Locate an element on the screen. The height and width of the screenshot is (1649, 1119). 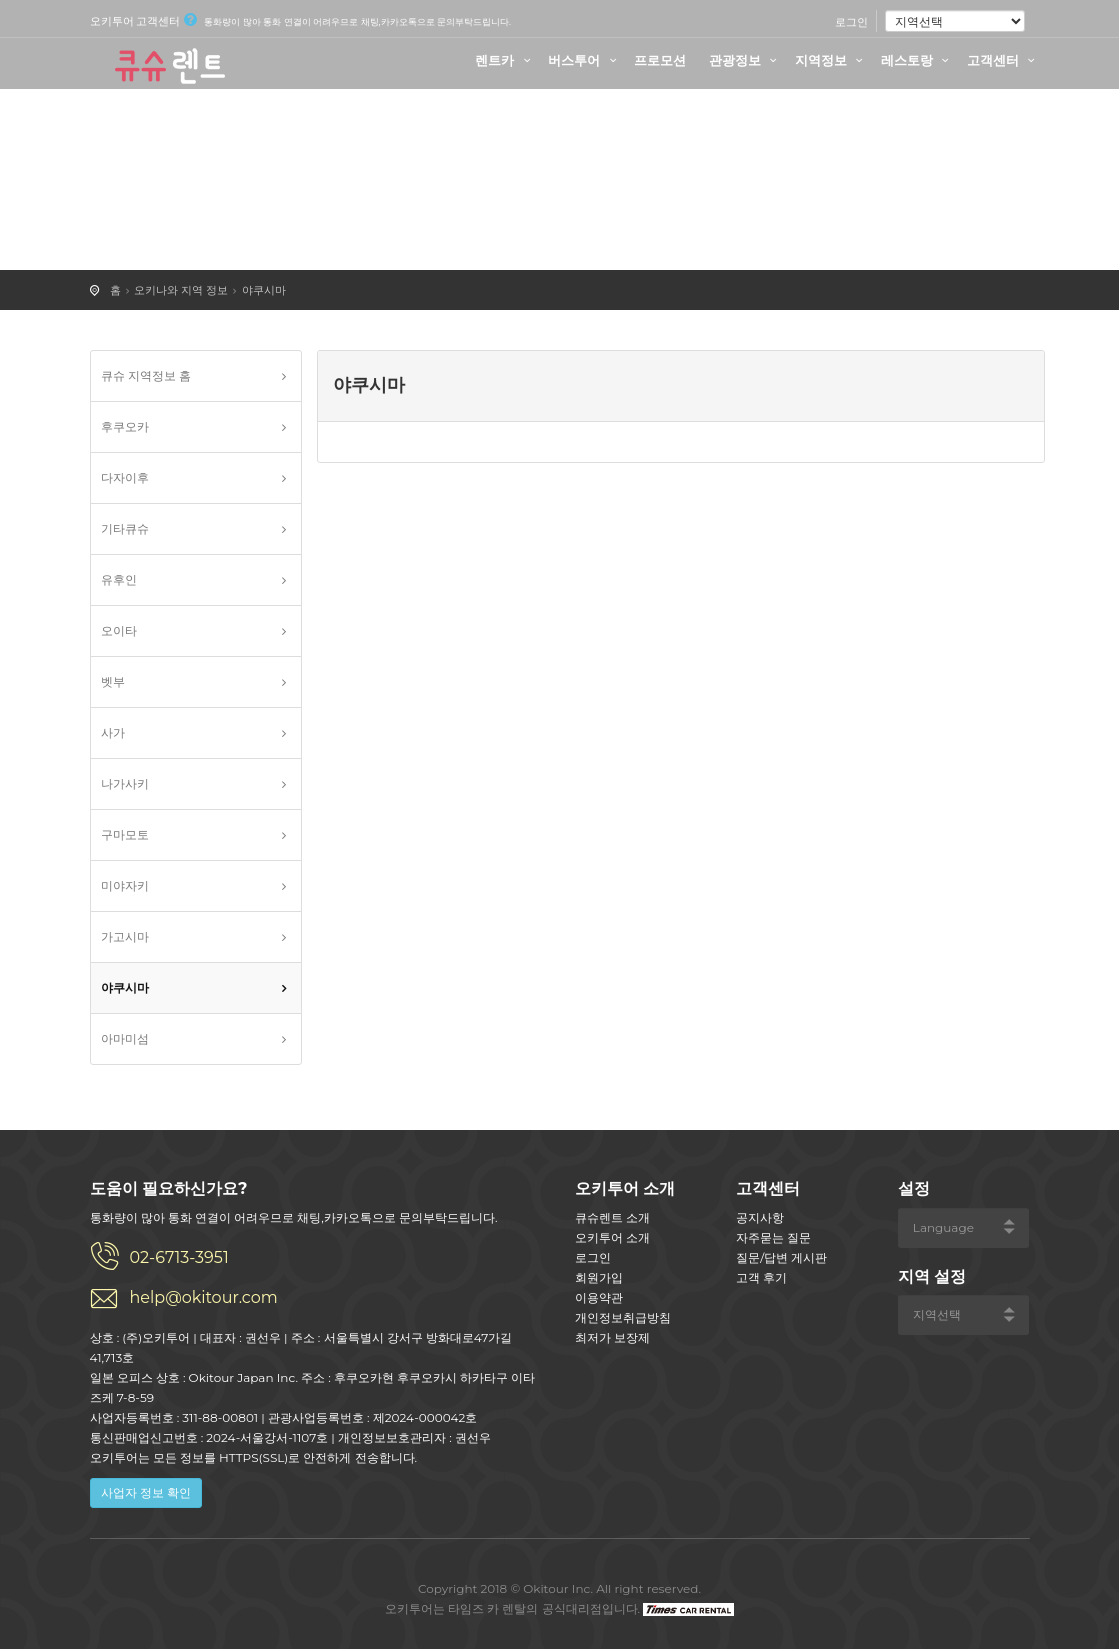
로그인 is located at coordinates (851, 22).